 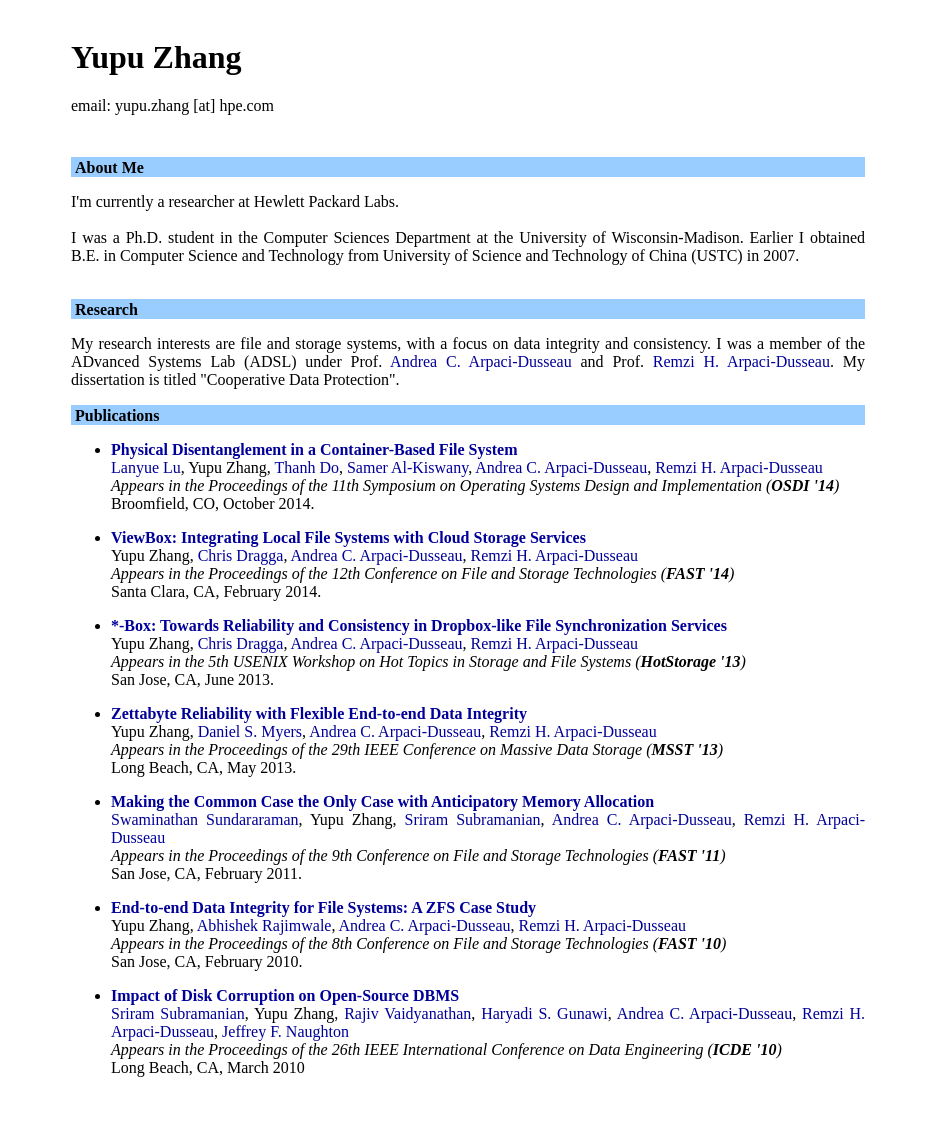 I want to click on Thanh Do, so click(x=307, y=467).